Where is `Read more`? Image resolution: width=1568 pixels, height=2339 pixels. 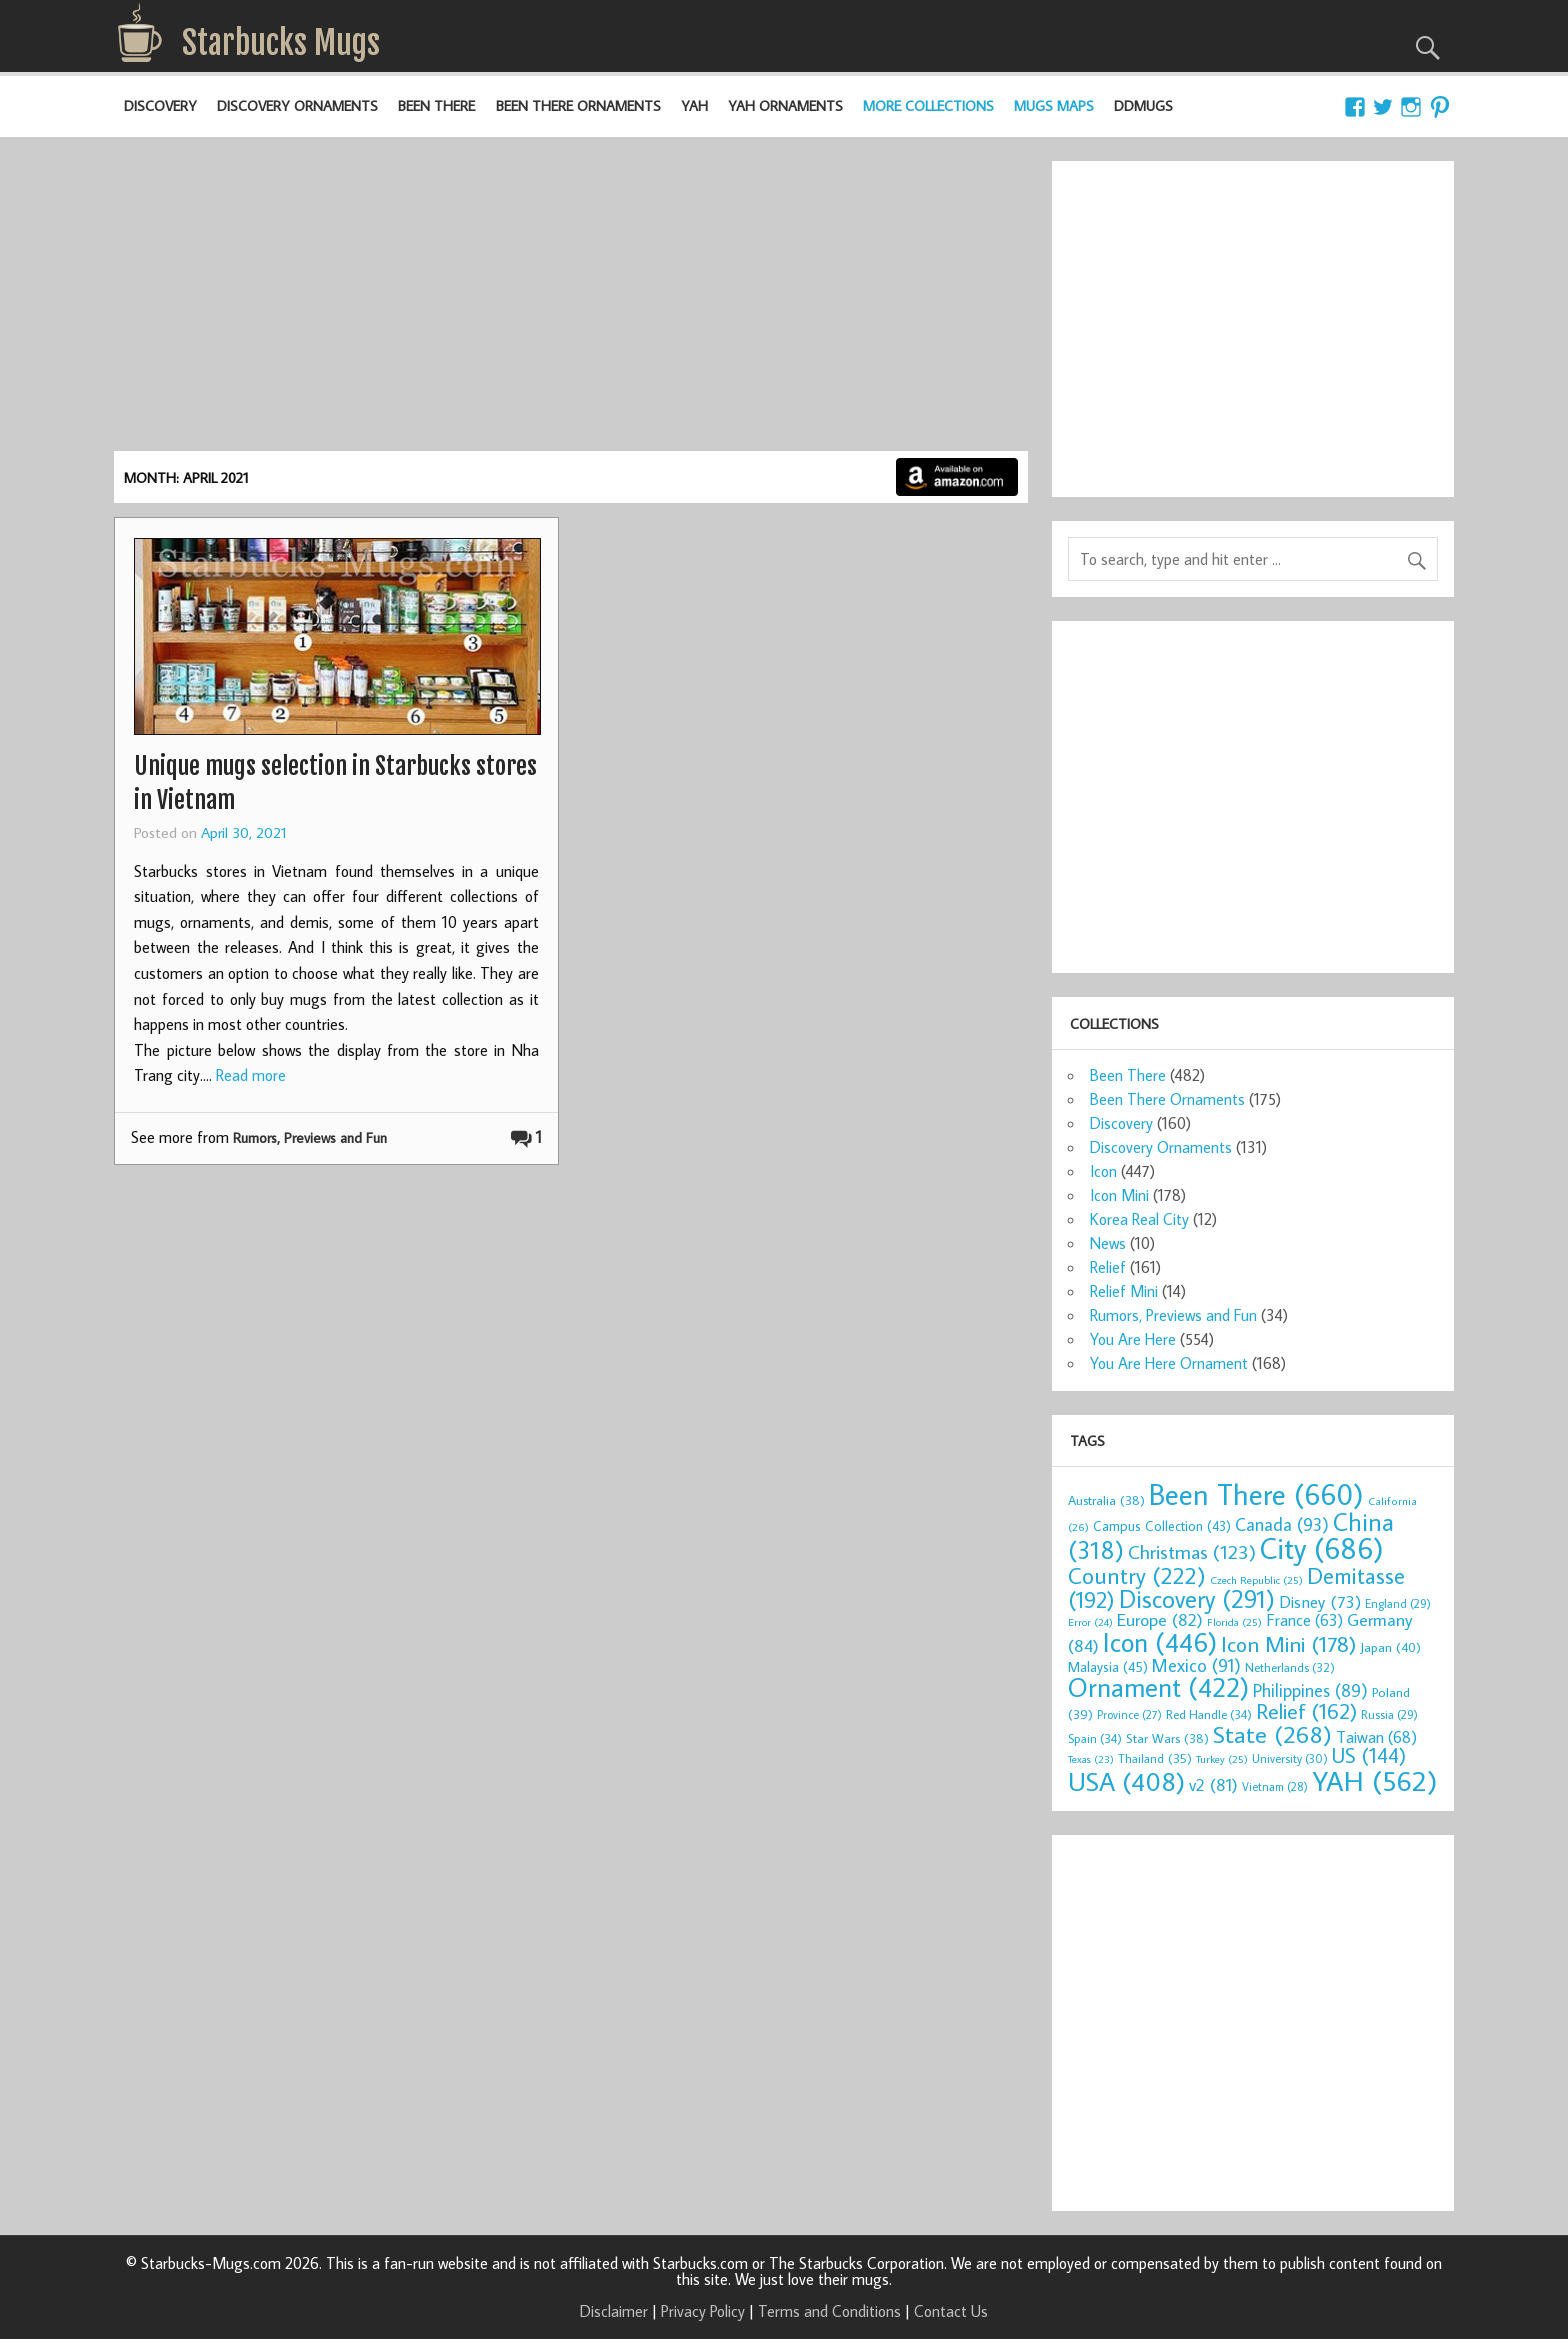 Read more is located at coordinates (251, 1075).